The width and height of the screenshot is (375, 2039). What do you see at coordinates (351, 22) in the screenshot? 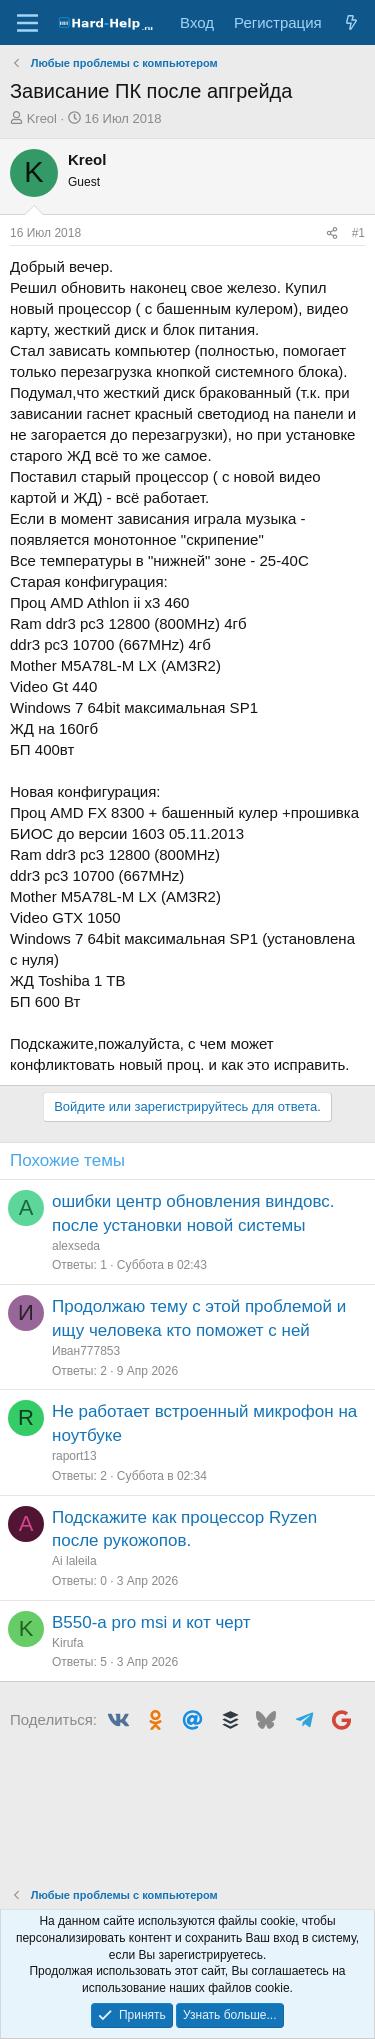
I see `[Что нового?]` at bounding box center [351, 22].